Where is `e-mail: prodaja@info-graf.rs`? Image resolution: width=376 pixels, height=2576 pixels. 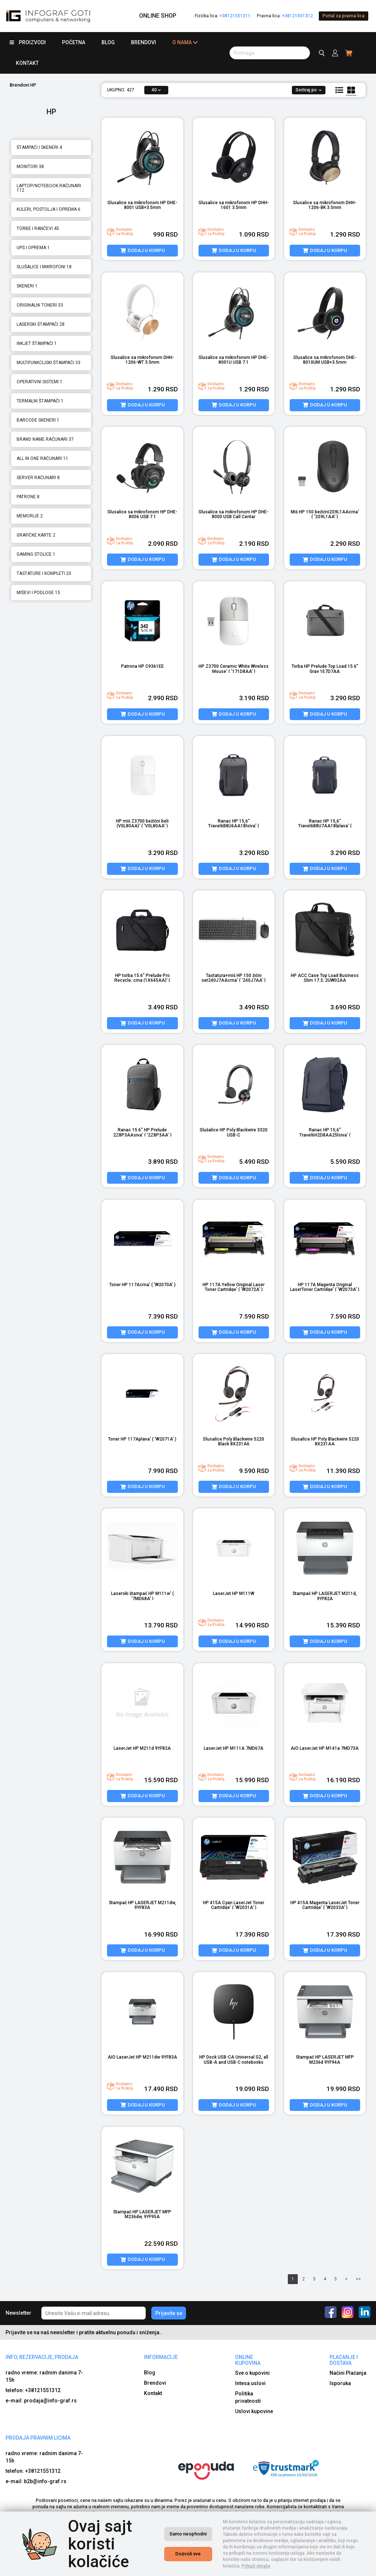 e-mail: prodaja@info-graf.rs is located at coordinates (41, 2401).